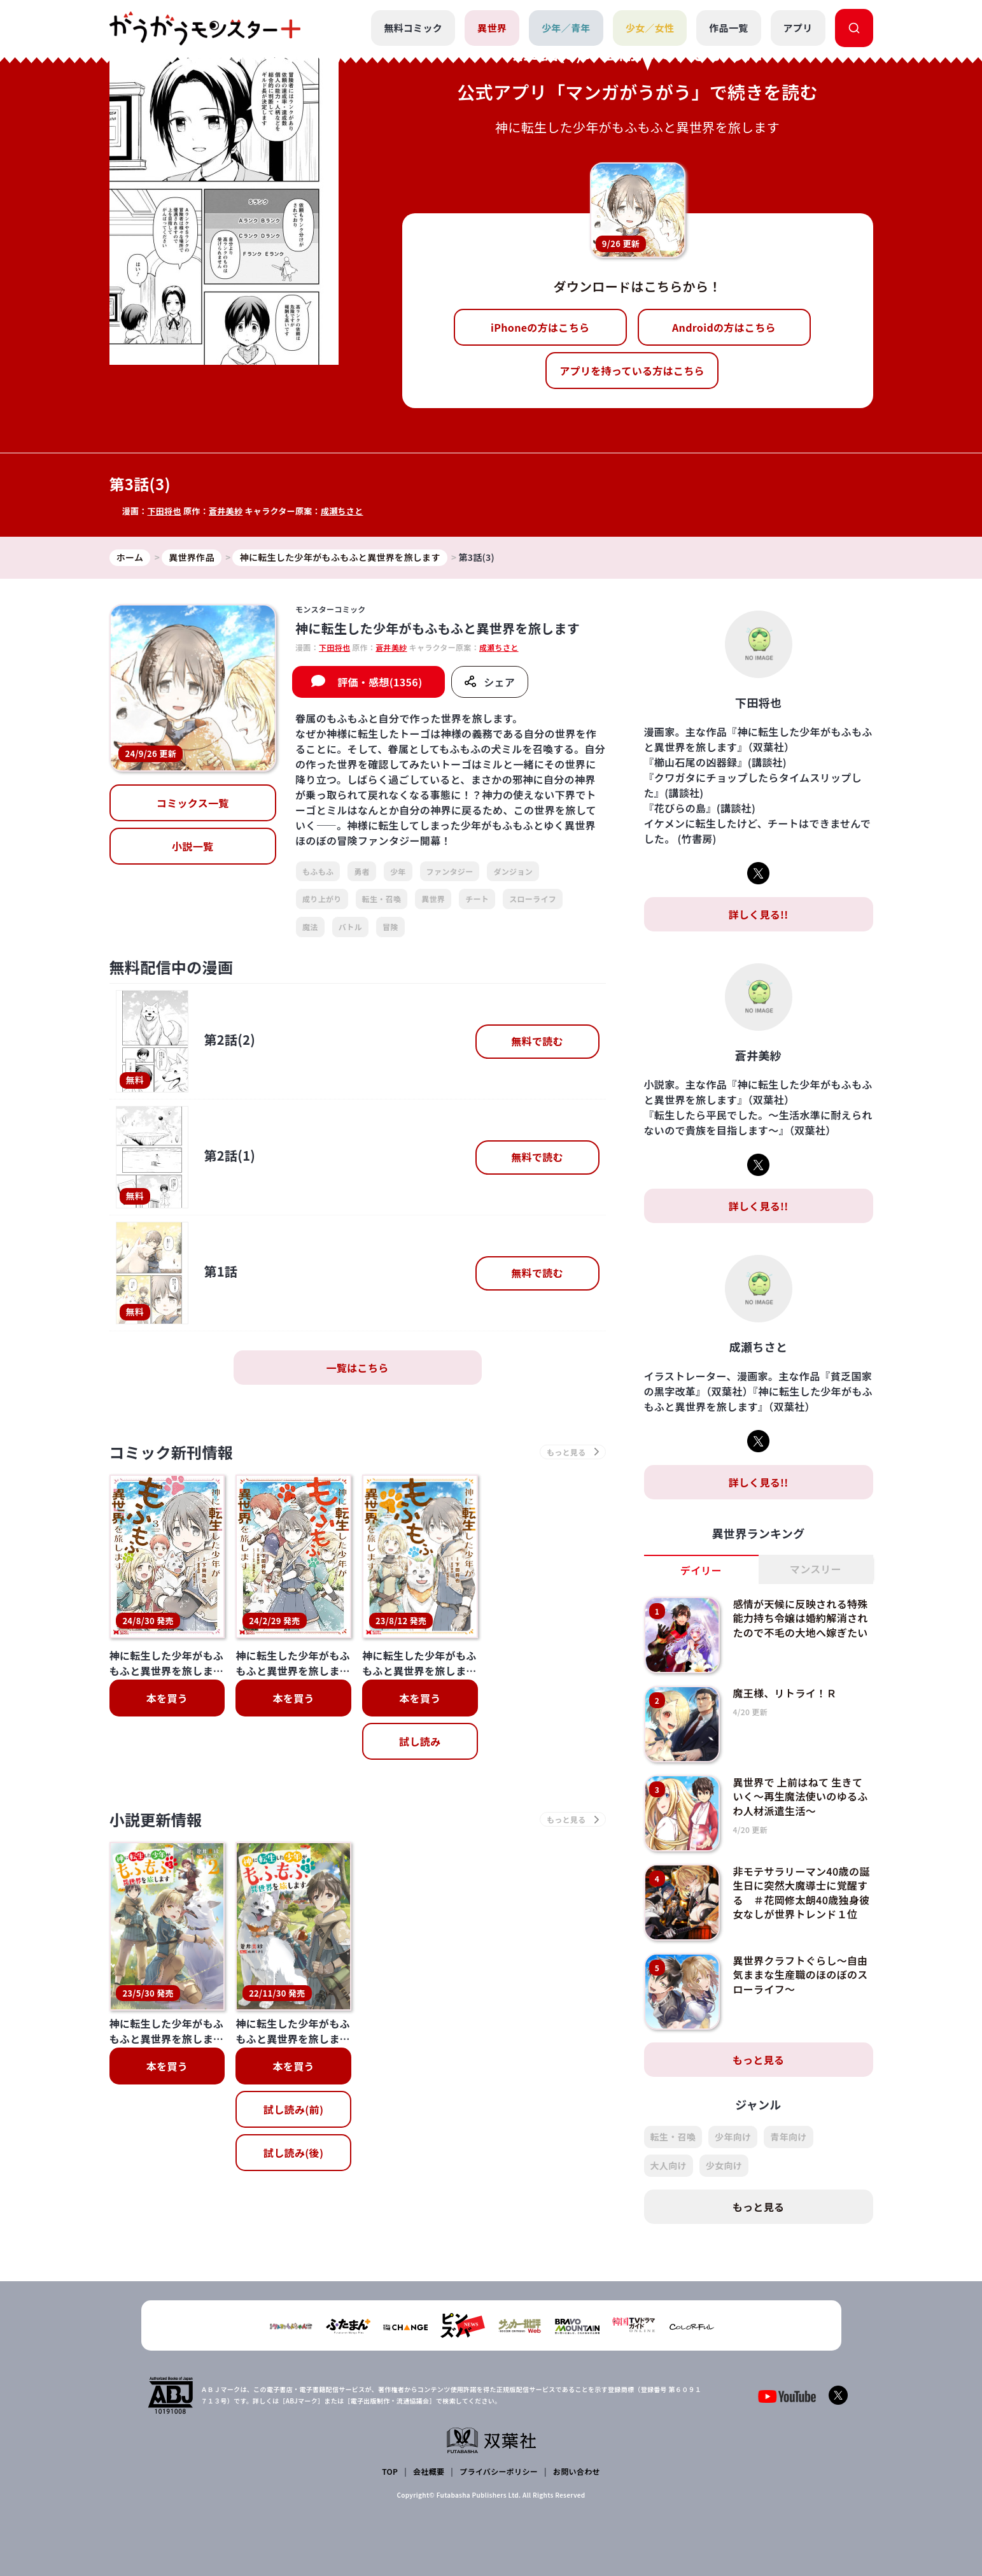 This screenshot has height=2576, width=982. What do you see at coordinates (498, 2471) in the screenshot?
I see `プライバシーポリシー` at bounding box center [498, 2471].